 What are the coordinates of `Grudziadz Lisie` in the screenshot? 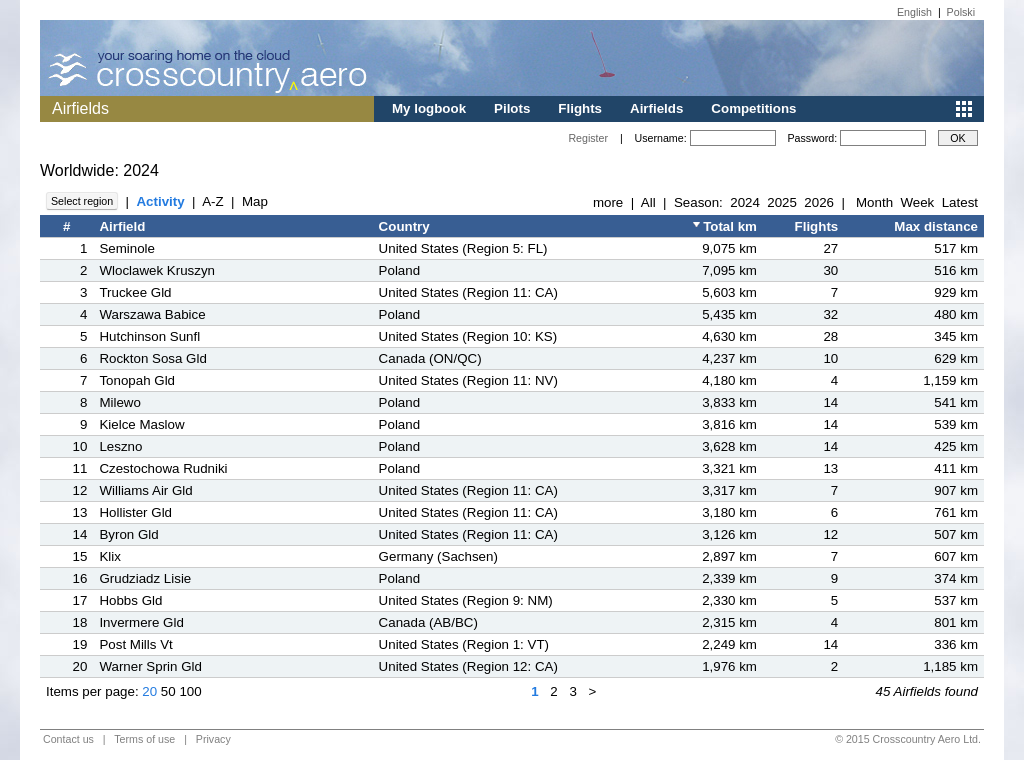 It's located at (145, 578).